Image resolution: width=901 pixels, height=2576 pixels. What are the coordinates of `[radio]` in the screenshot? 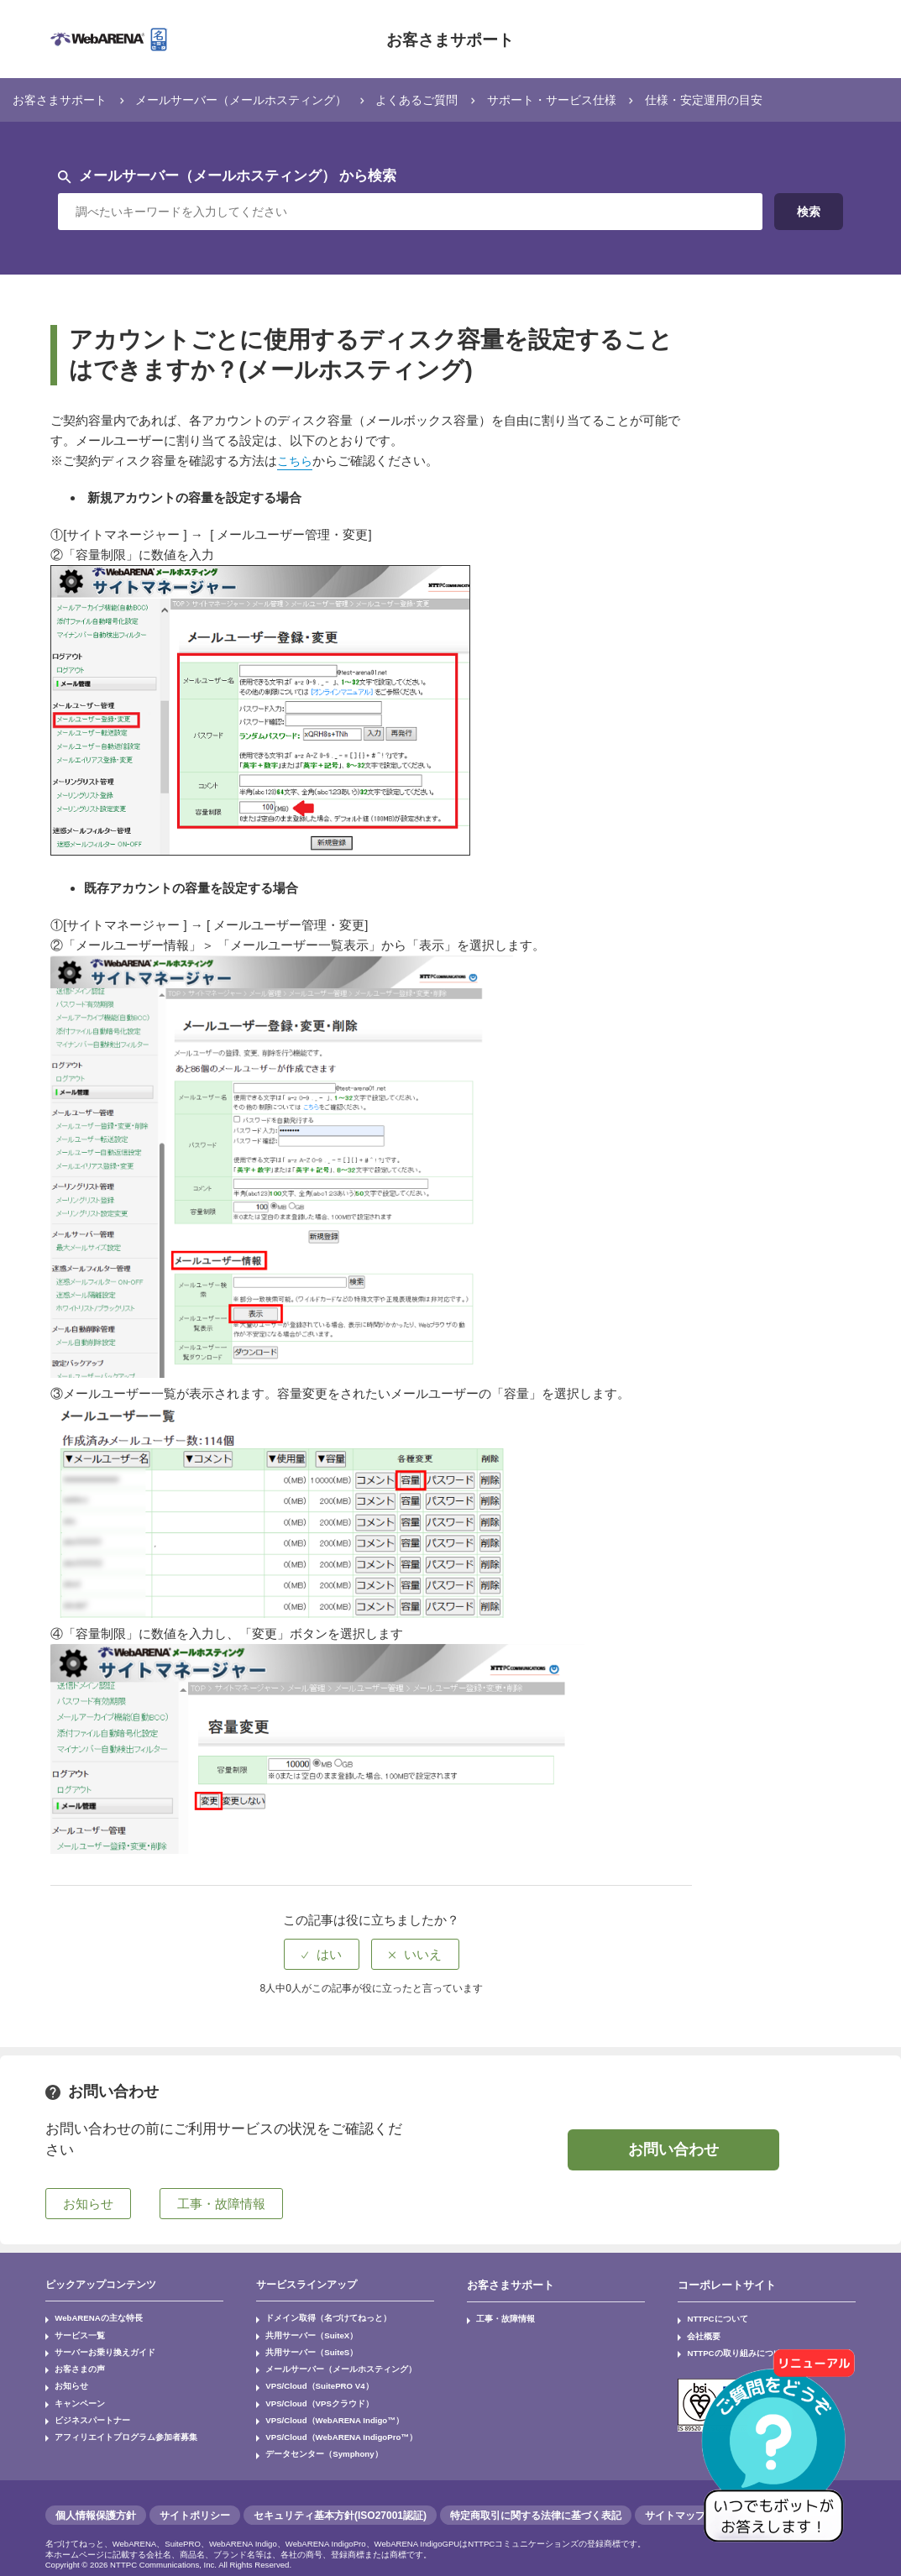 It's located at (321, 1953).